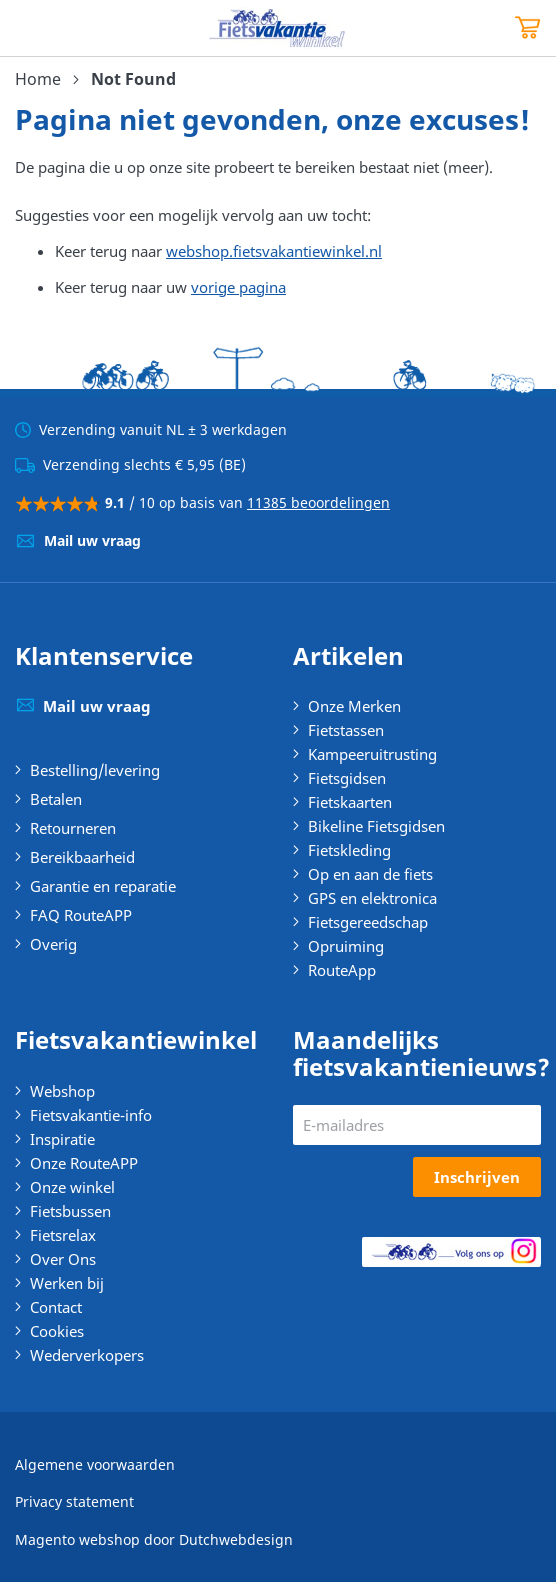 This screenshot has width=556, height=1582. What do you see at coordinates (103, 886) in the screenshot?
I see `Garantie en reparatie` at bounding box center [103, 886].